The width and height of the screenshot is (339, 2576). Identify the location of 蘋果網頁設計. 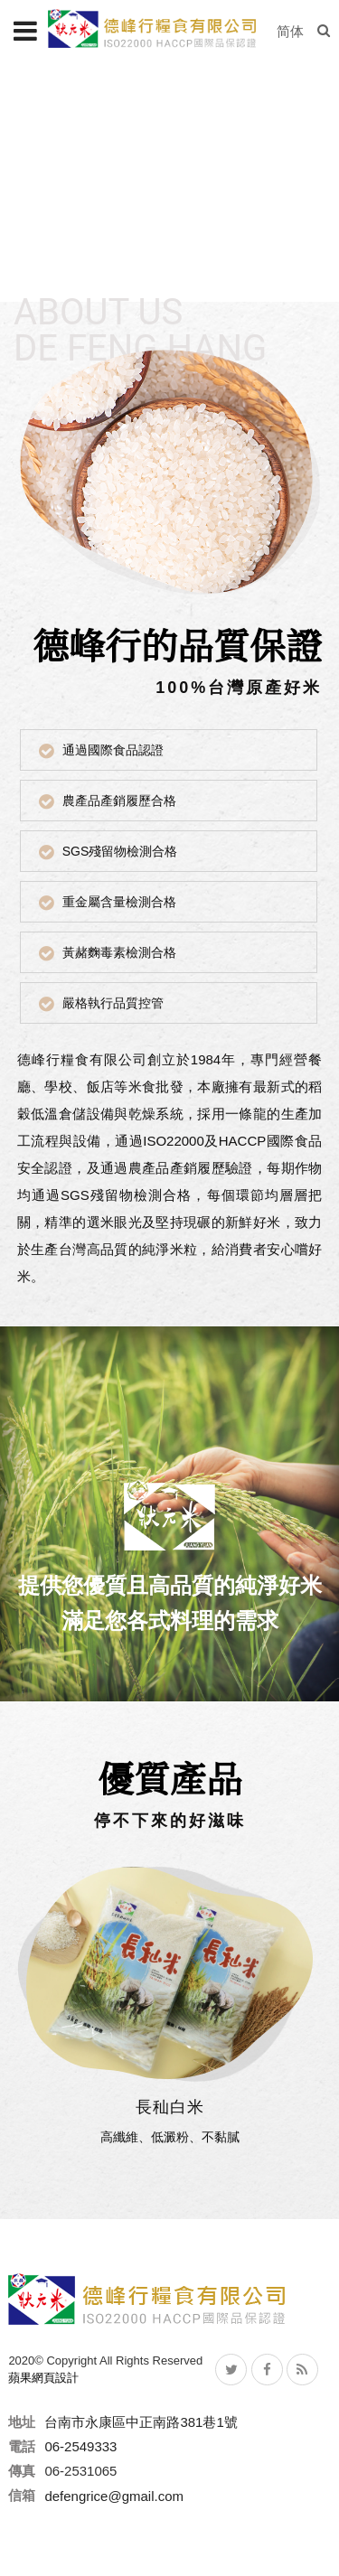
(43, 2377).